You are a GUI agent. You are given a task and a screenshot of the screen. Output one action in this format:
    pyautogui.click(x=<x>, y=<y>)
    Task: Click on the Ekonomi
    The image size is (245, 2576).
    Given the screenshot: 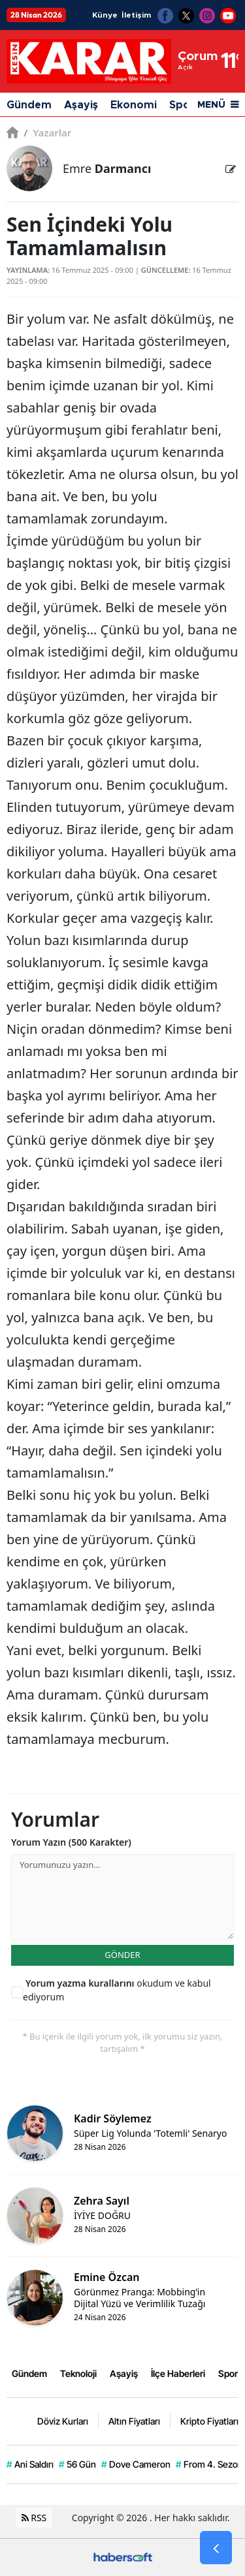 What is the action you would take?
    pyautogui.click(x=133, y=105)
    